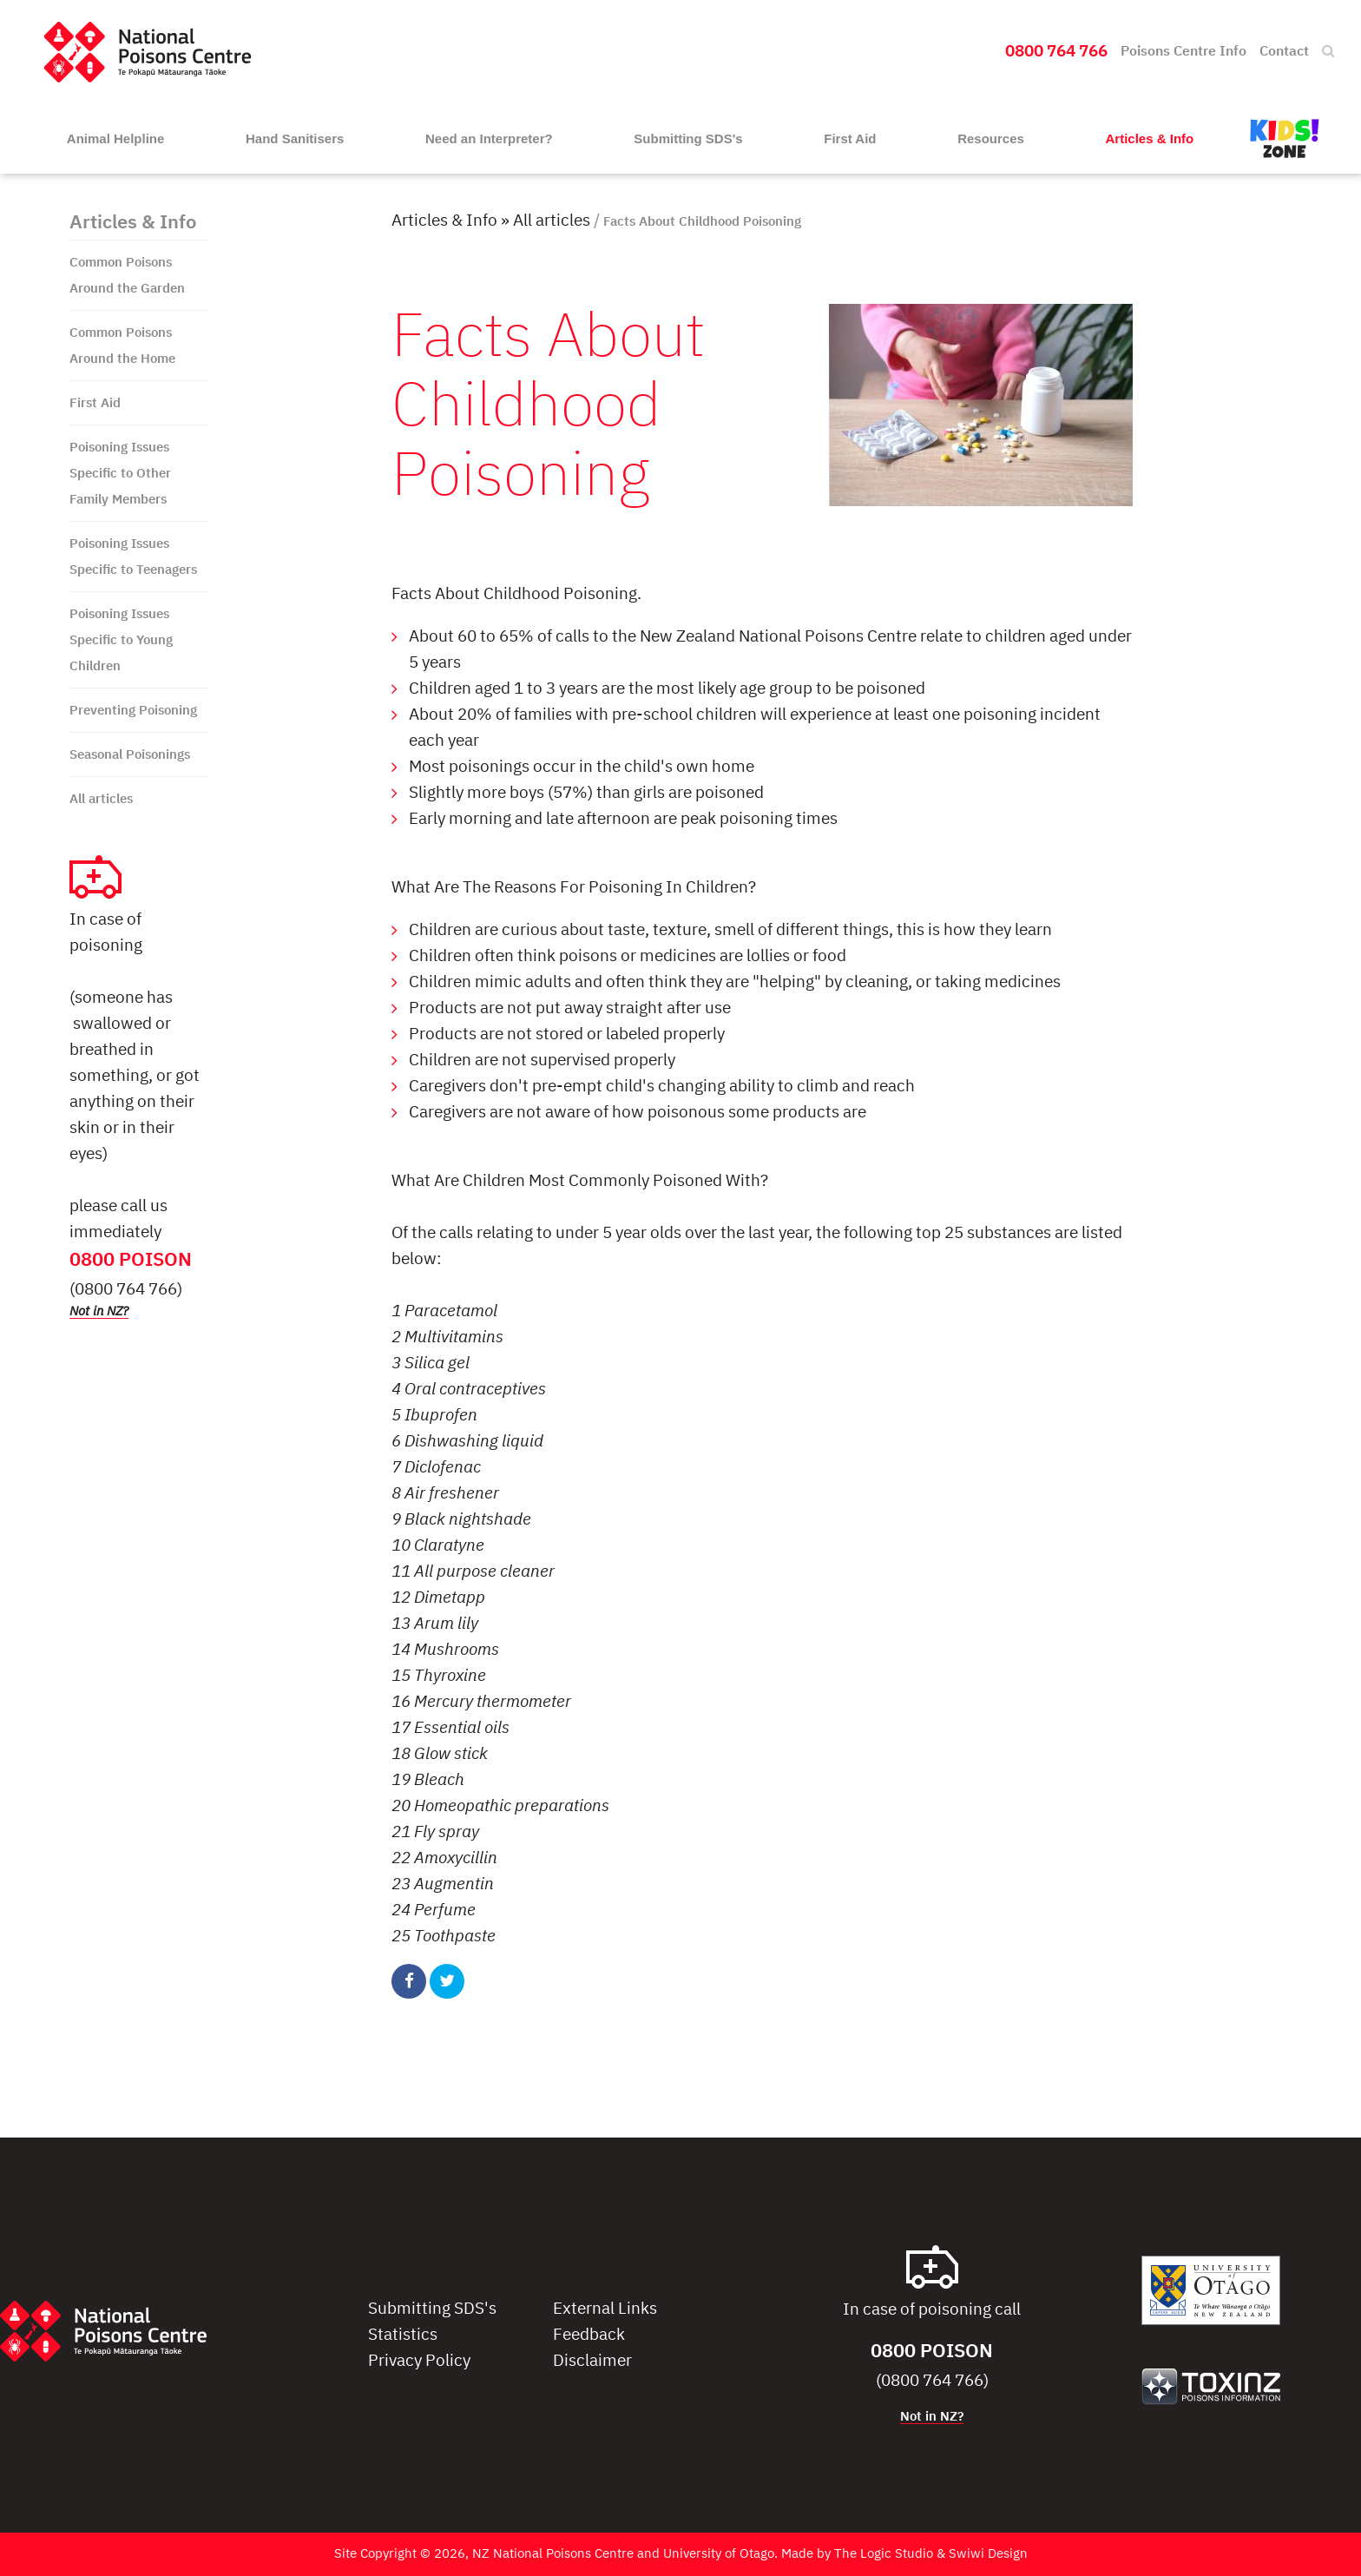 The image size is (1361, 2576). I want to click on Need an Interpreter?, so click(489, 138).